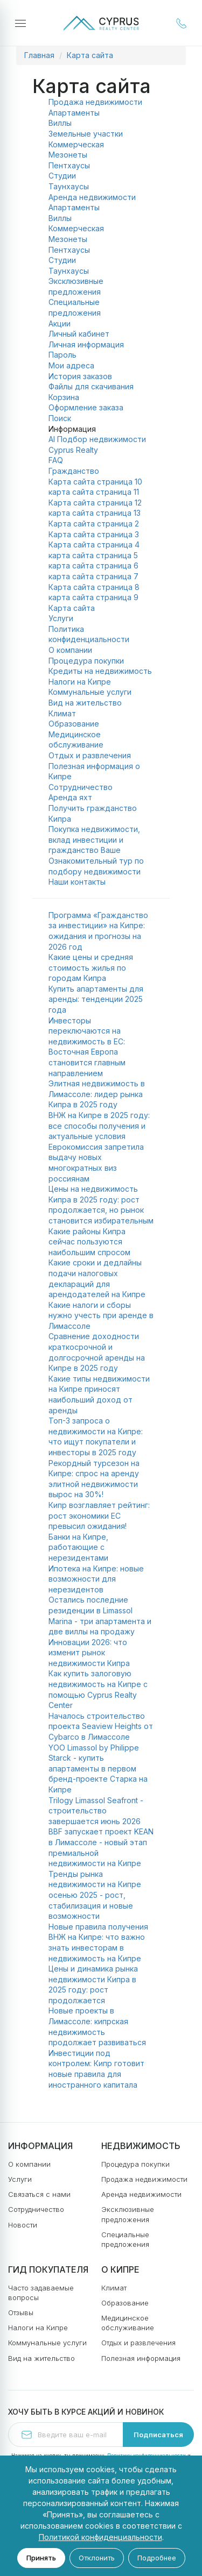 The image size is (202, 2576). Describe the element at coordinates (67, 154) in the screenshot. I see `Мезонеты` at that location.